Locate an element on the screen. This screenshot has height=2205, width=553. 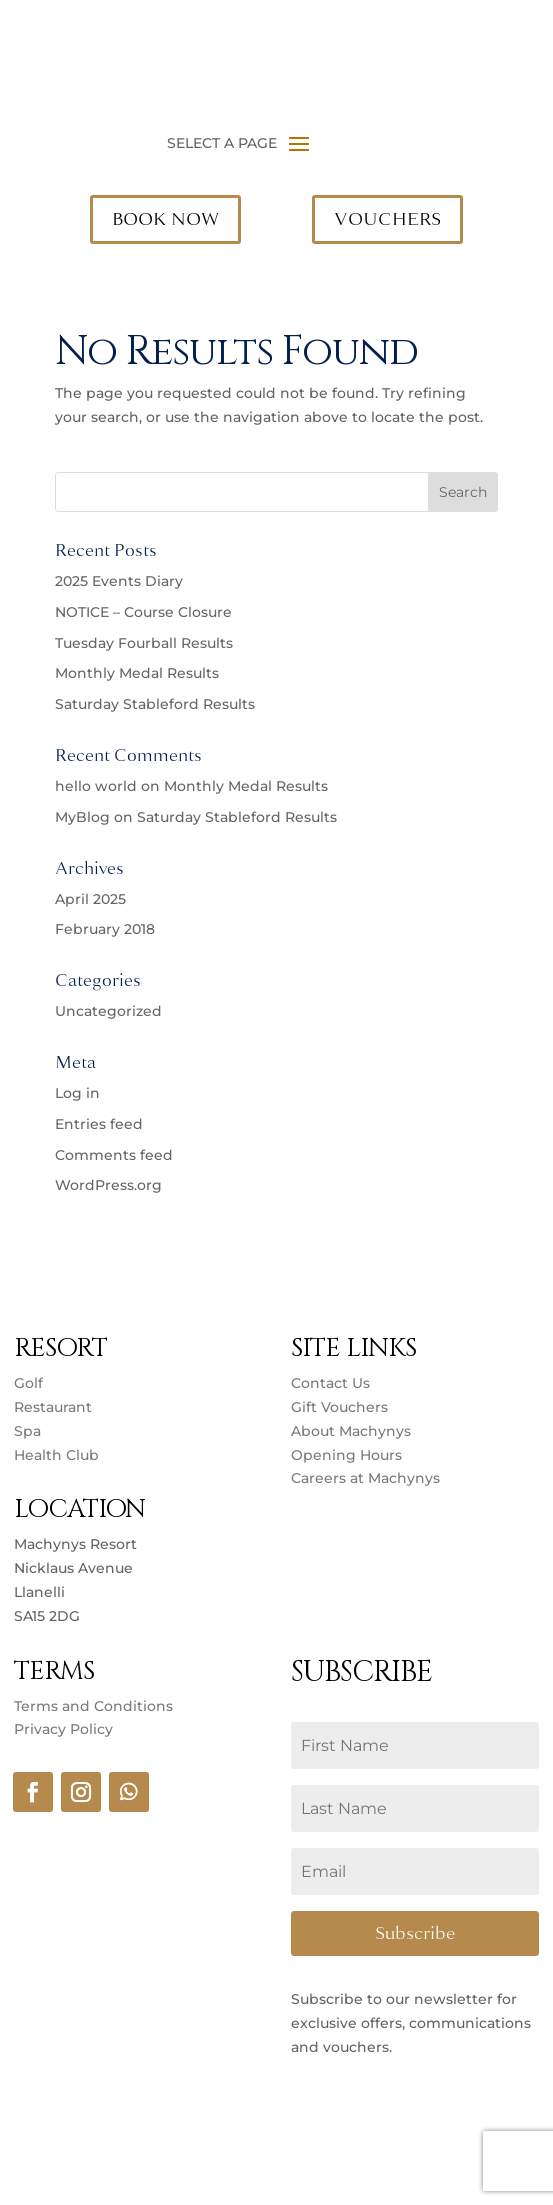
April 2025 is located at coordinates (90, 899).